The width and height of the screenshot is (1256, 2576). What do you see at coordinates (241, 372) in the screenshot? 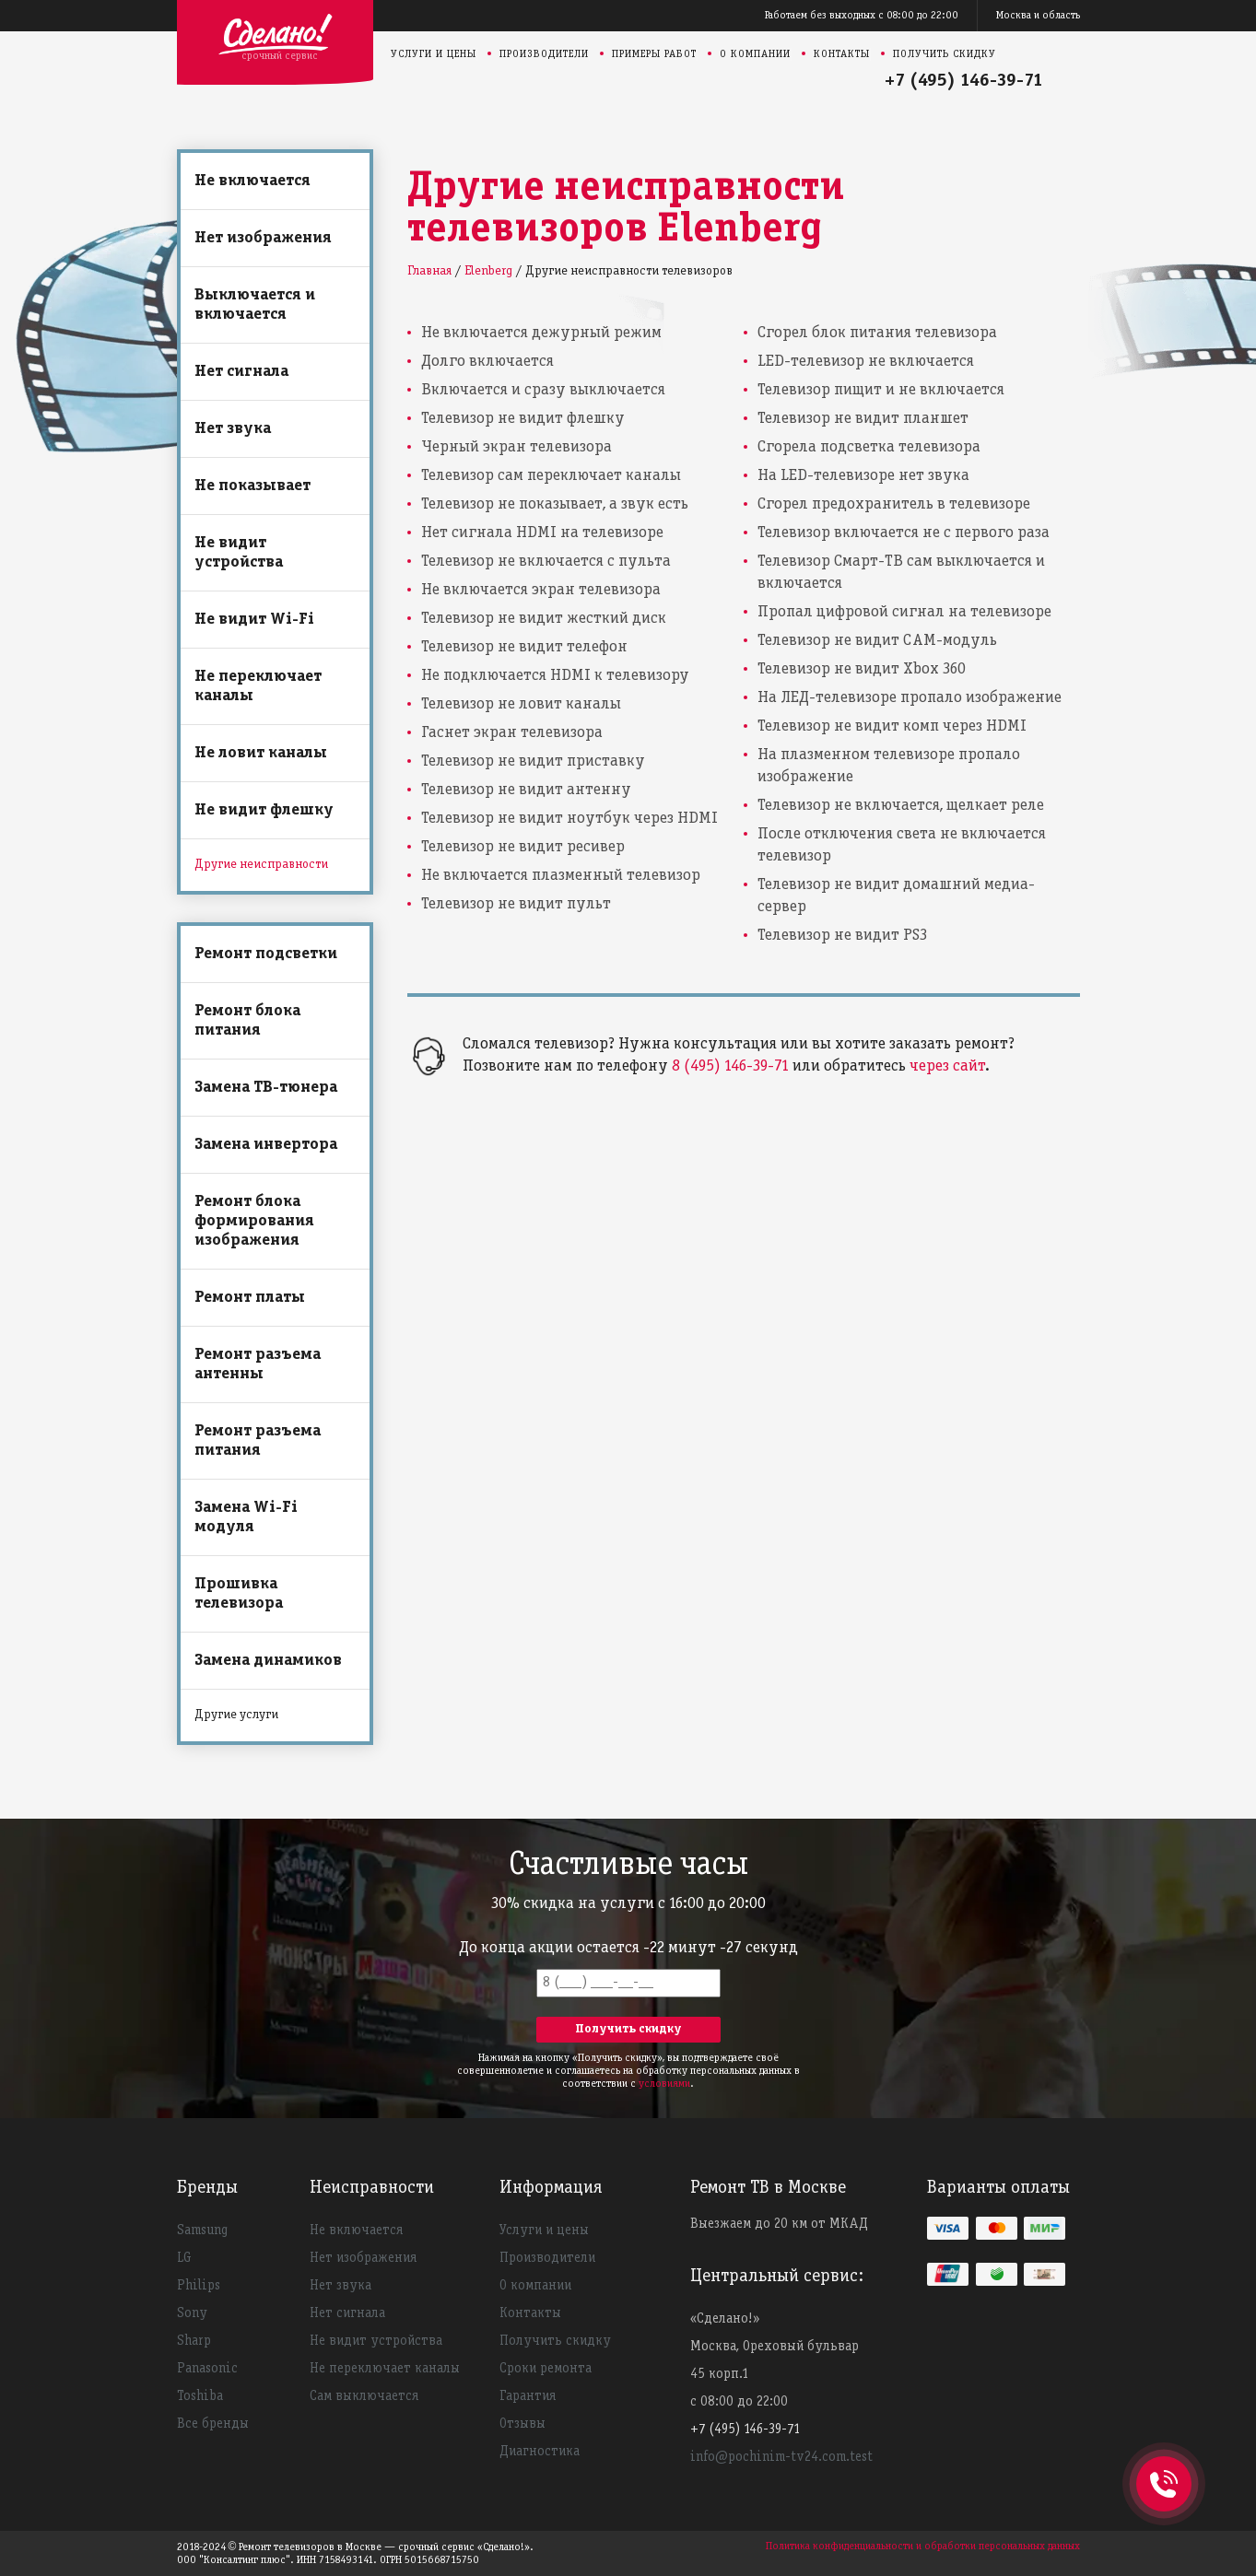
I see `Нет сигнала` at bounding box center [241, 372].